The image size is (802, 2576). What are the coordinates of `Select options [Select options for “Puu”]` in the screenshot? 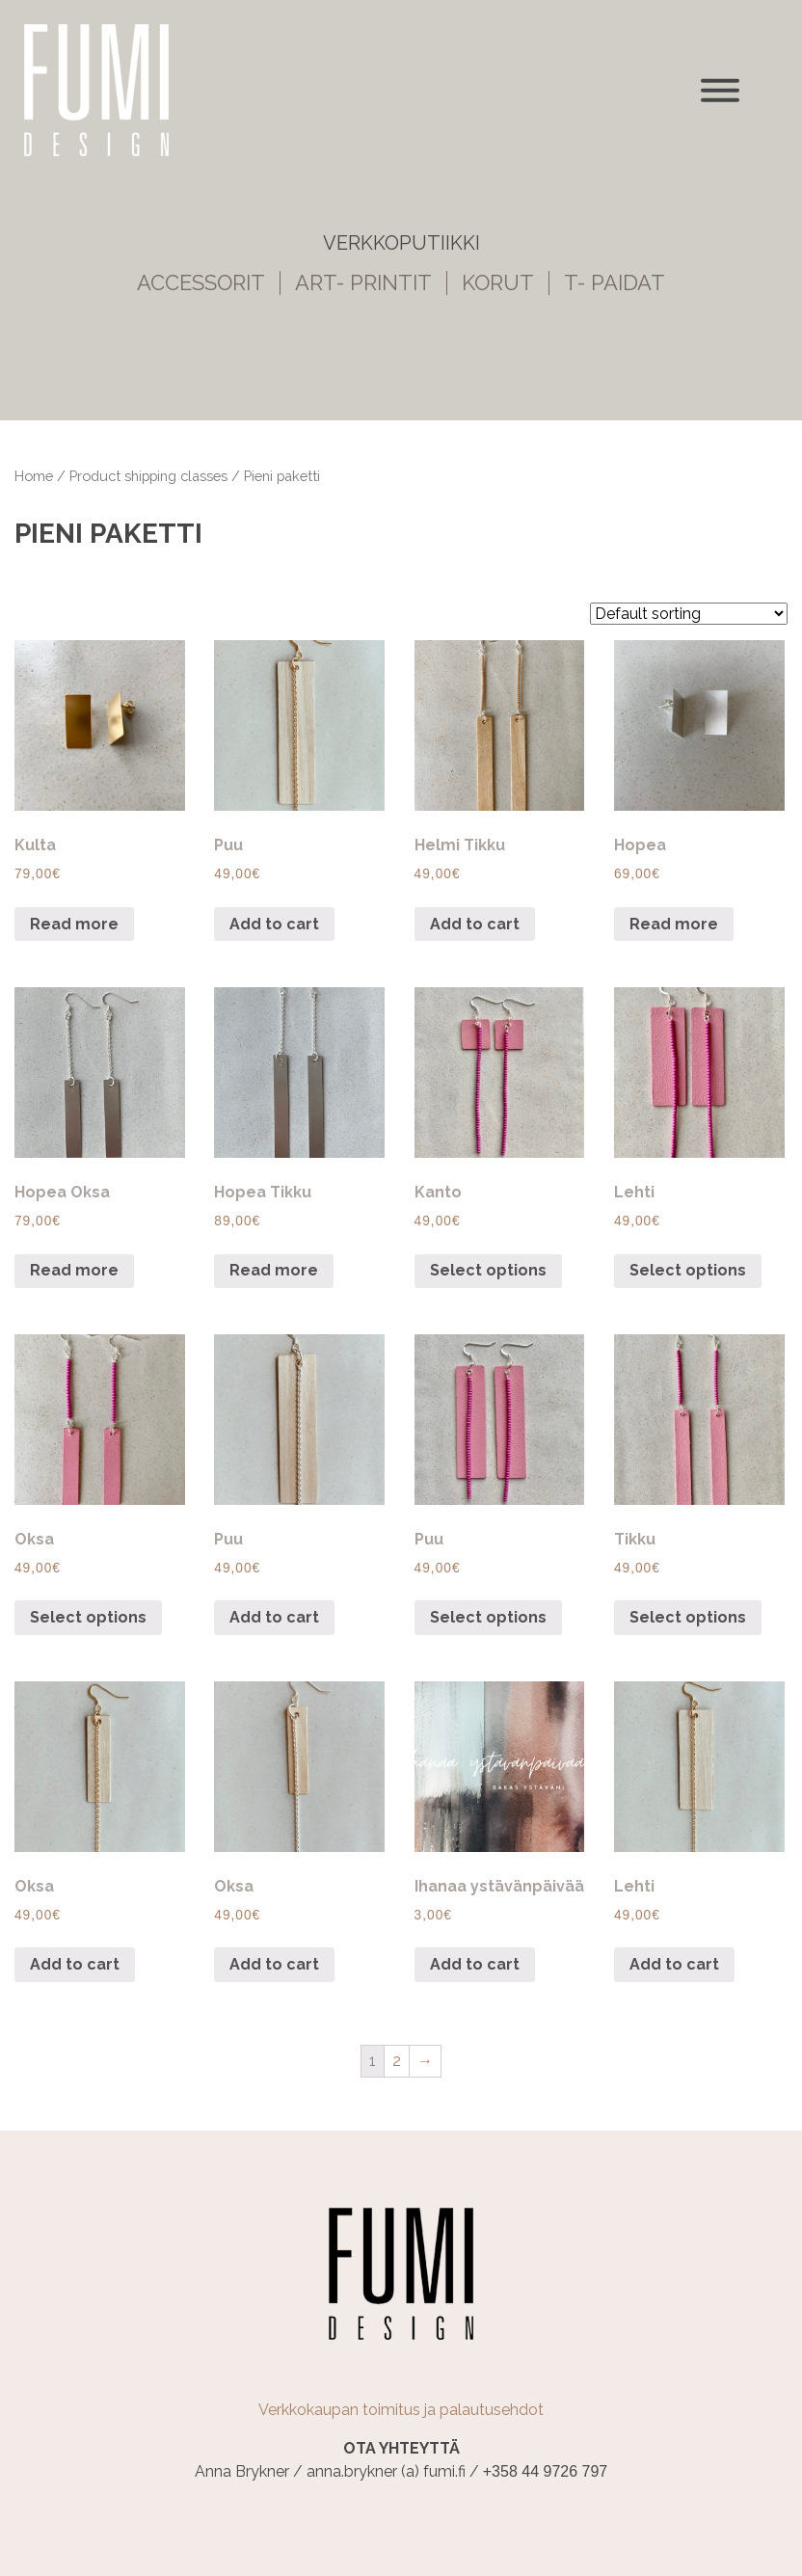 It's located at (488, 1617).